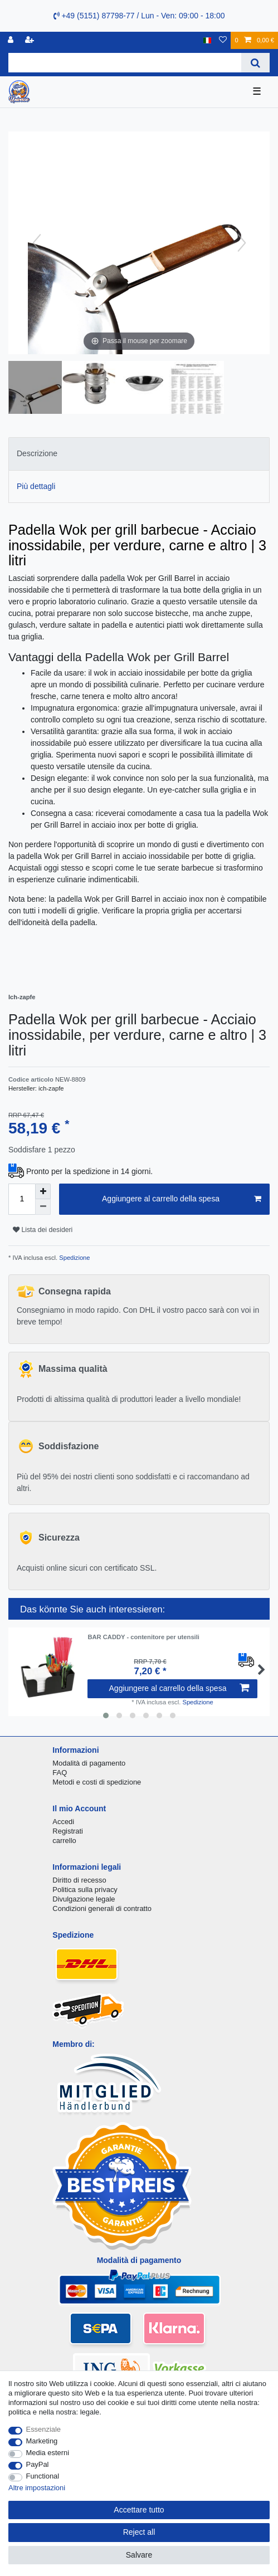  What do you see at coordinates (43, 2429) in the screenshot?
I see `Essenziale` at bounding box center [43, 2429].